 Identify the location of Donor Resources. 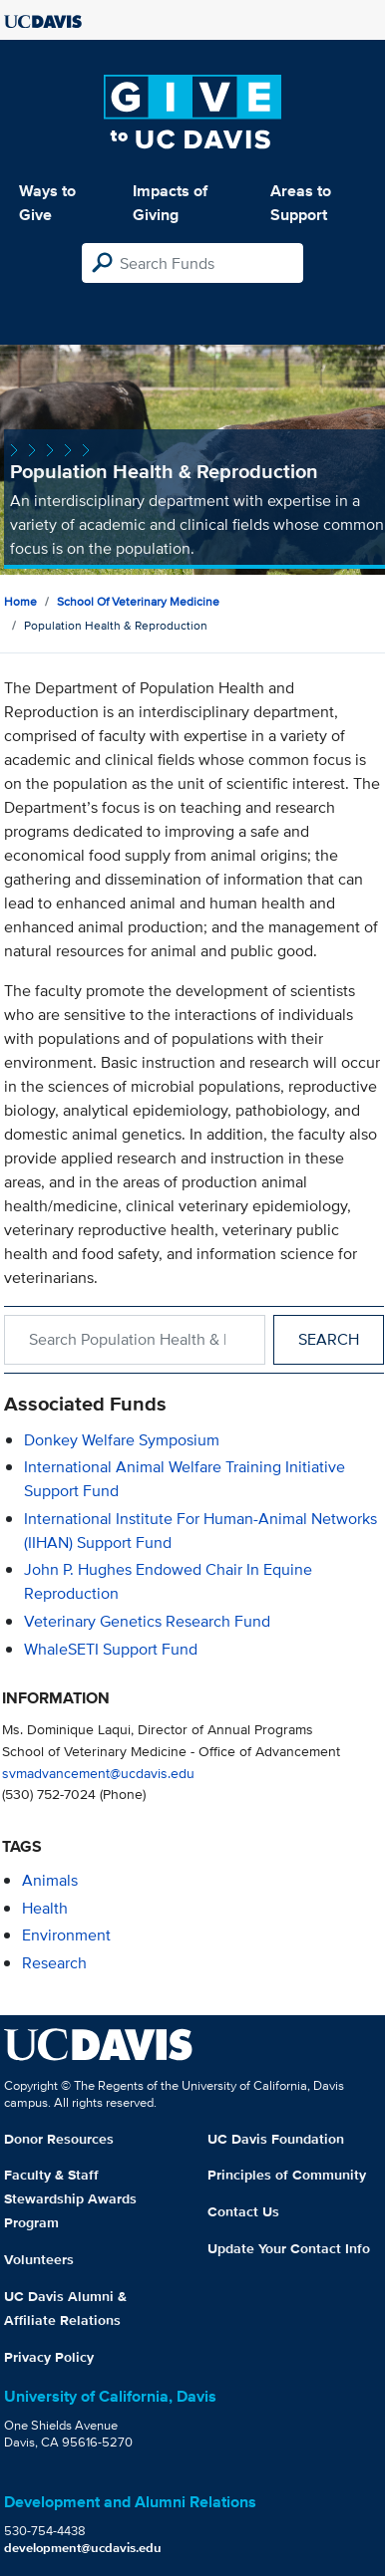
(59, 2139).